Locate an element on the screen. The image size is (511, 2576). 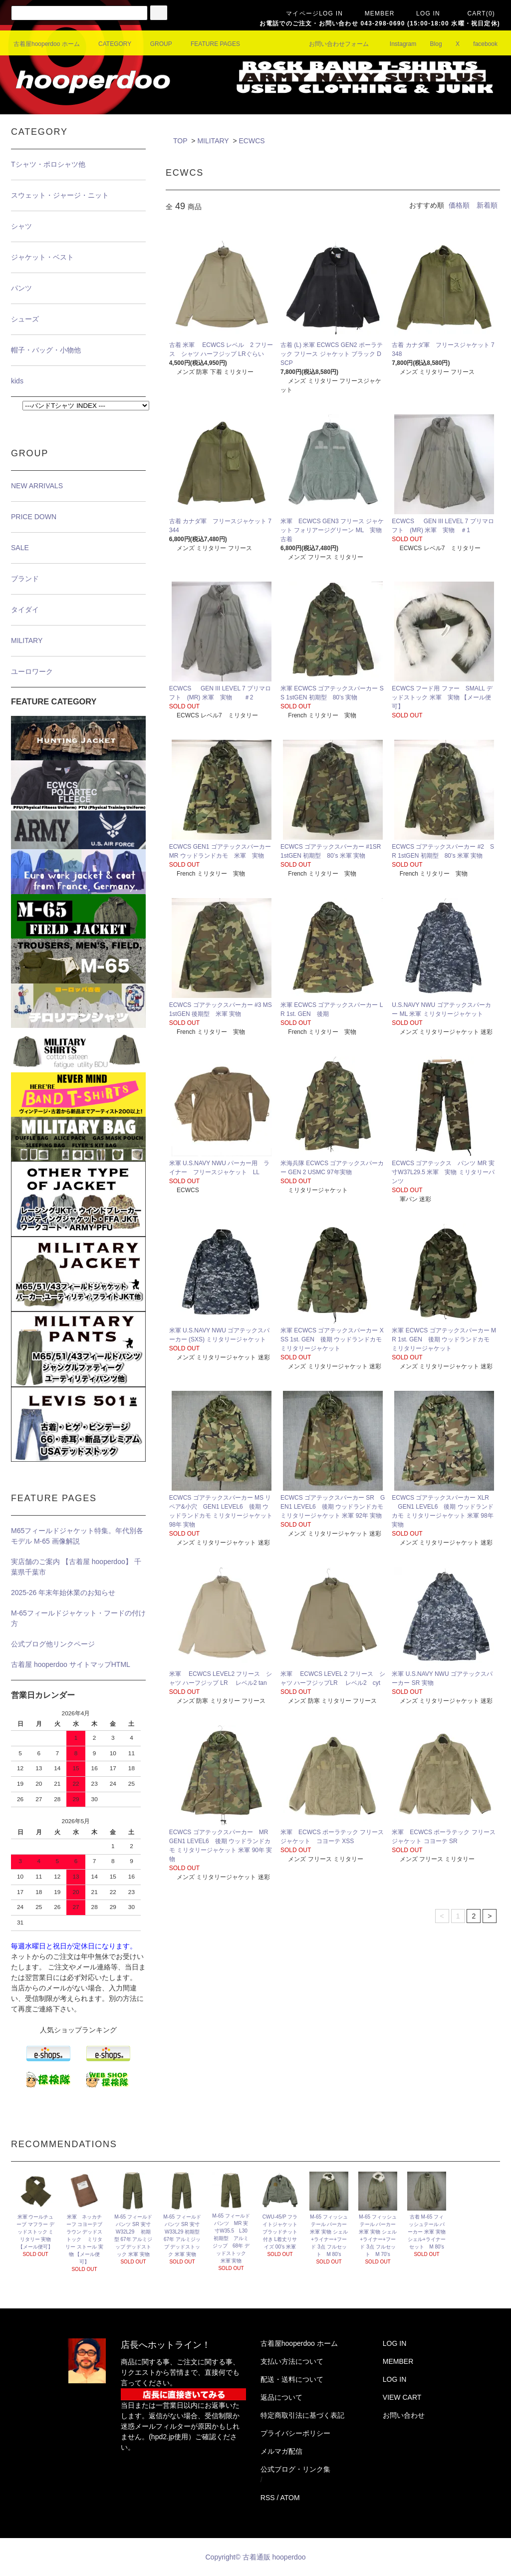
M65フィールドジャケット特集。年代別各モデル M-65 画像解説 is located at coordinates (77, 1536).